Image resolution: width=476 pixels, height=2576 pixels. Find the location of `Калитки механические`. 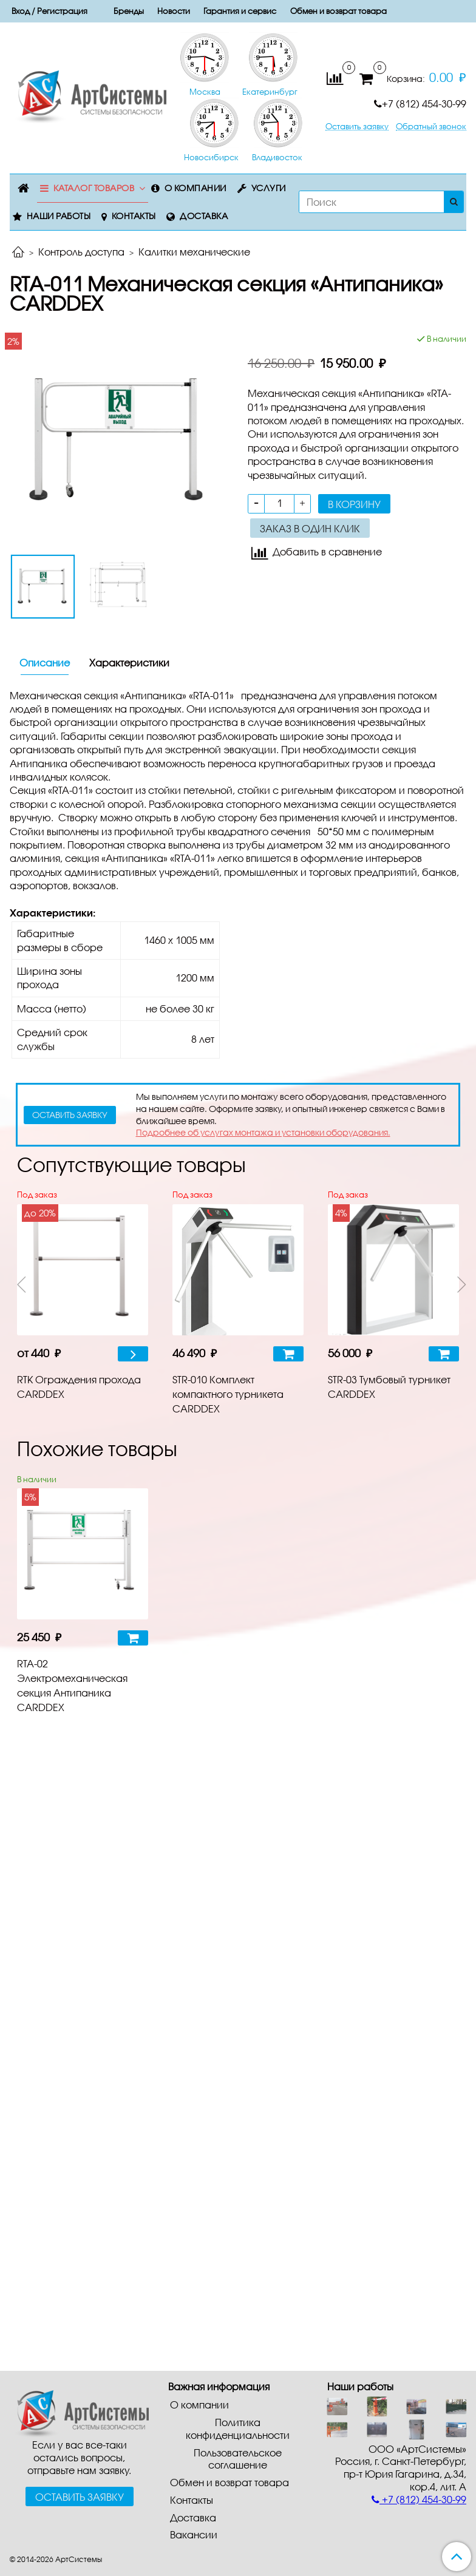

Калитки механические is located at coordinates (194, 251).